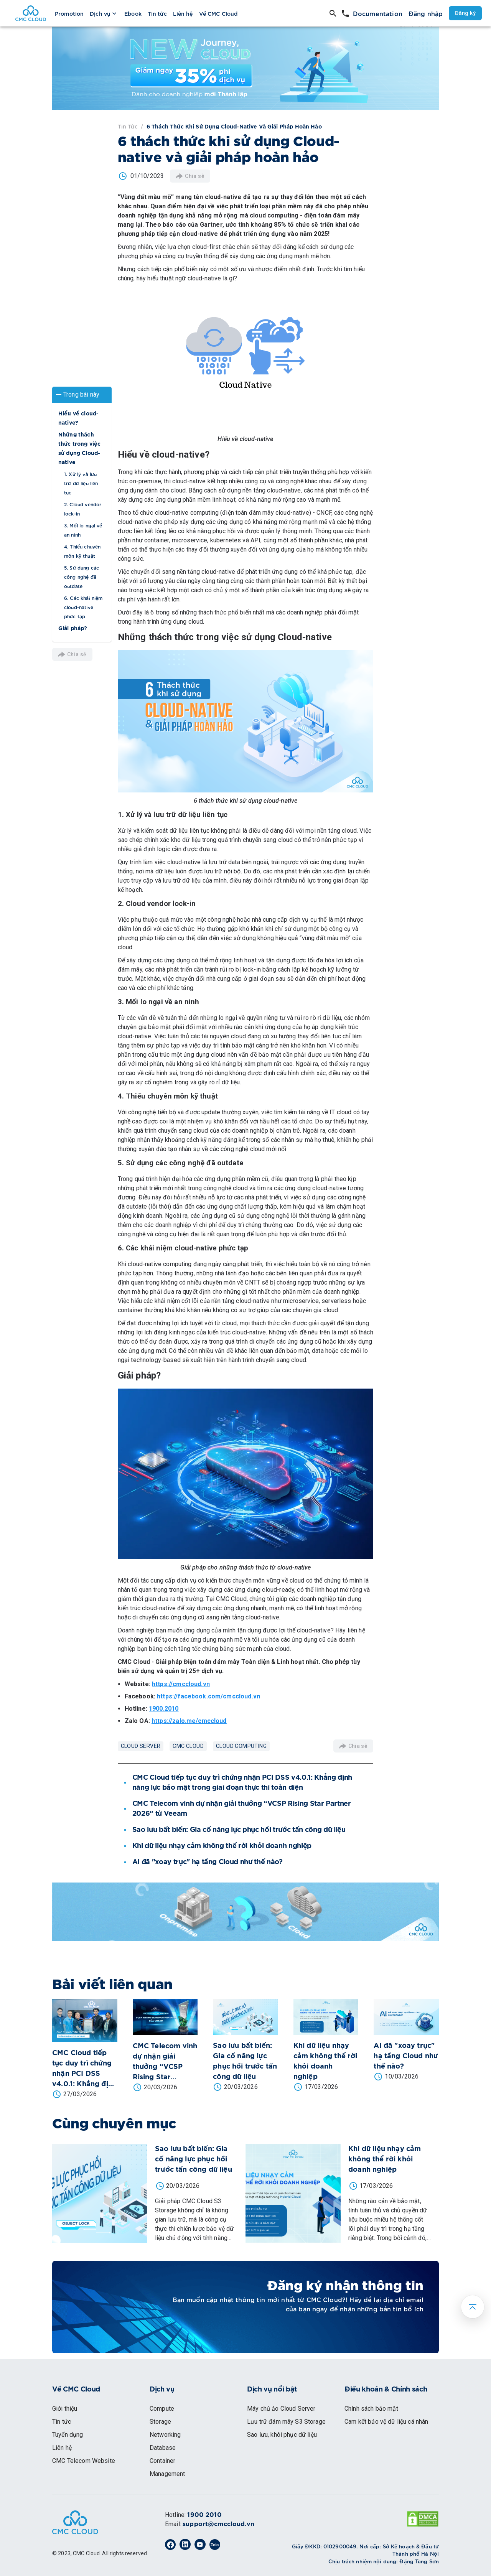  I want to click on support@cmccloud.vn, so click(218, 2524).